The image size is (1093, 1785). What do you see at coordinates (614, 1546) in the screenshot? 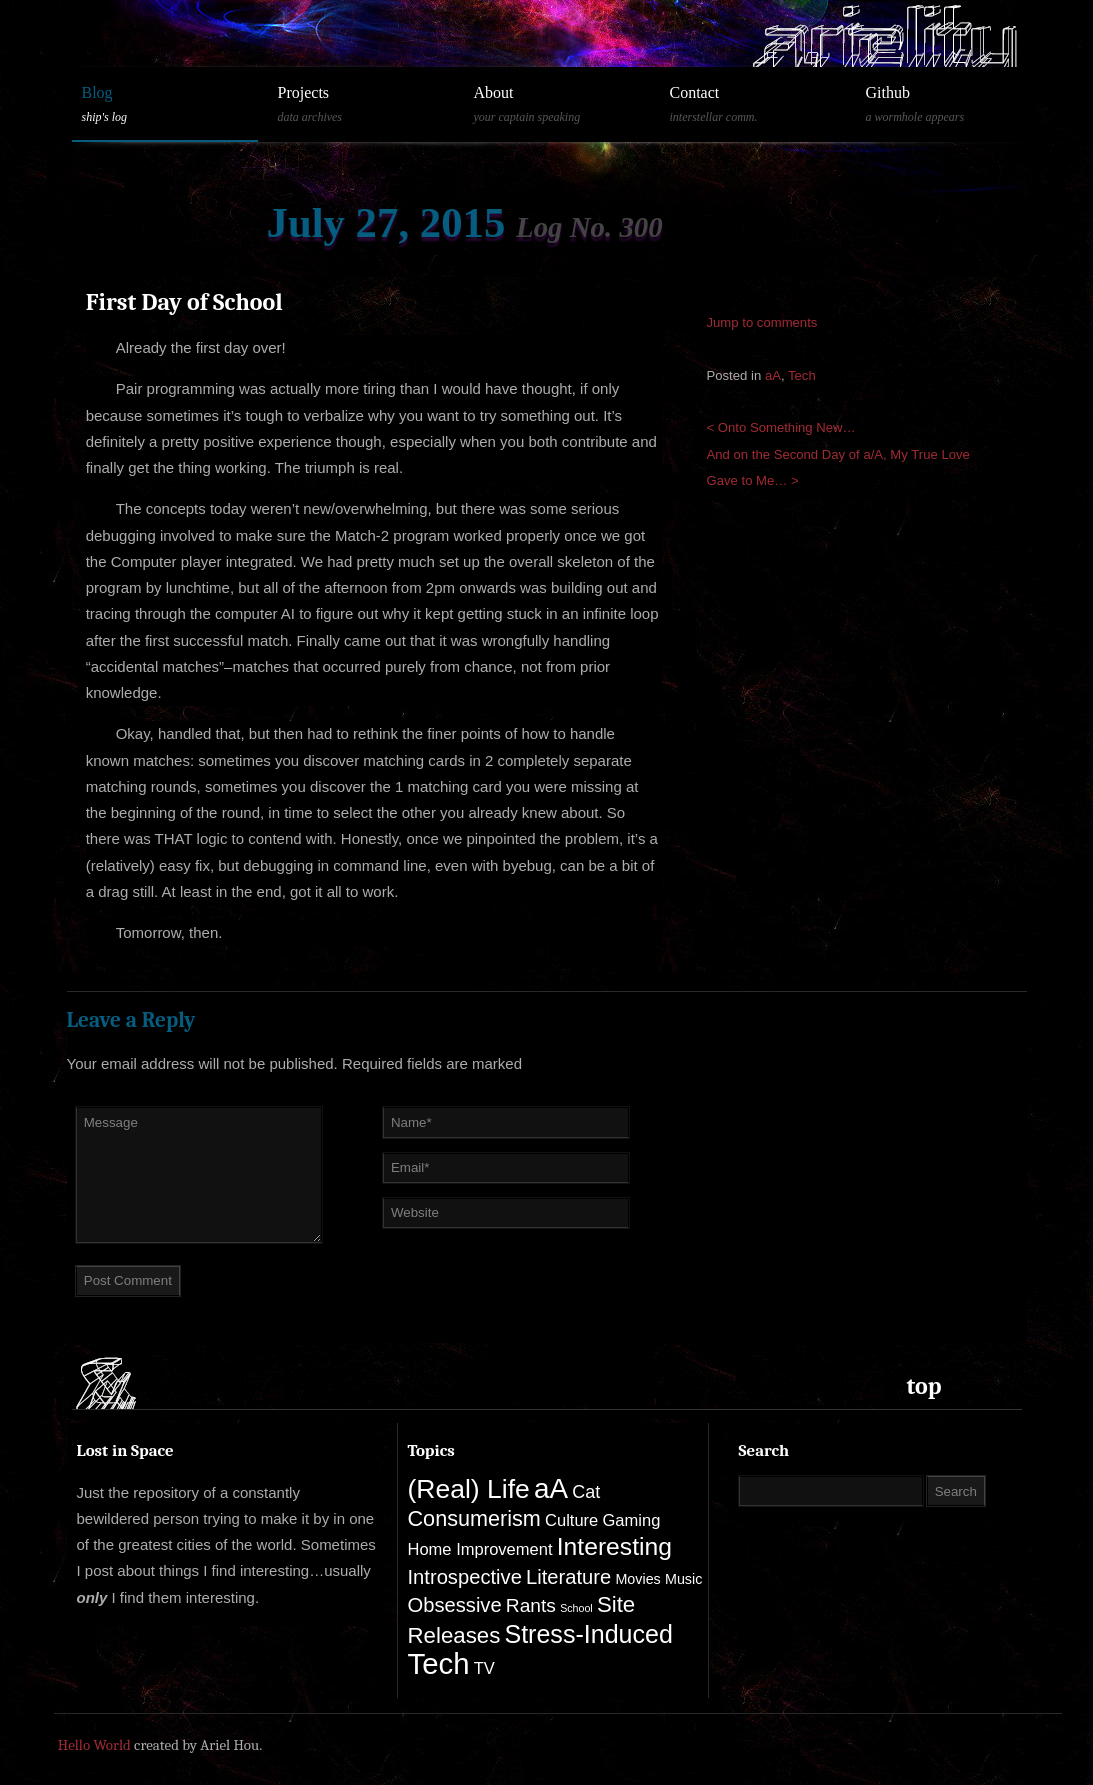
I see `Interesting [Interesting (13 items)]` at bounding box center [614, 1546].